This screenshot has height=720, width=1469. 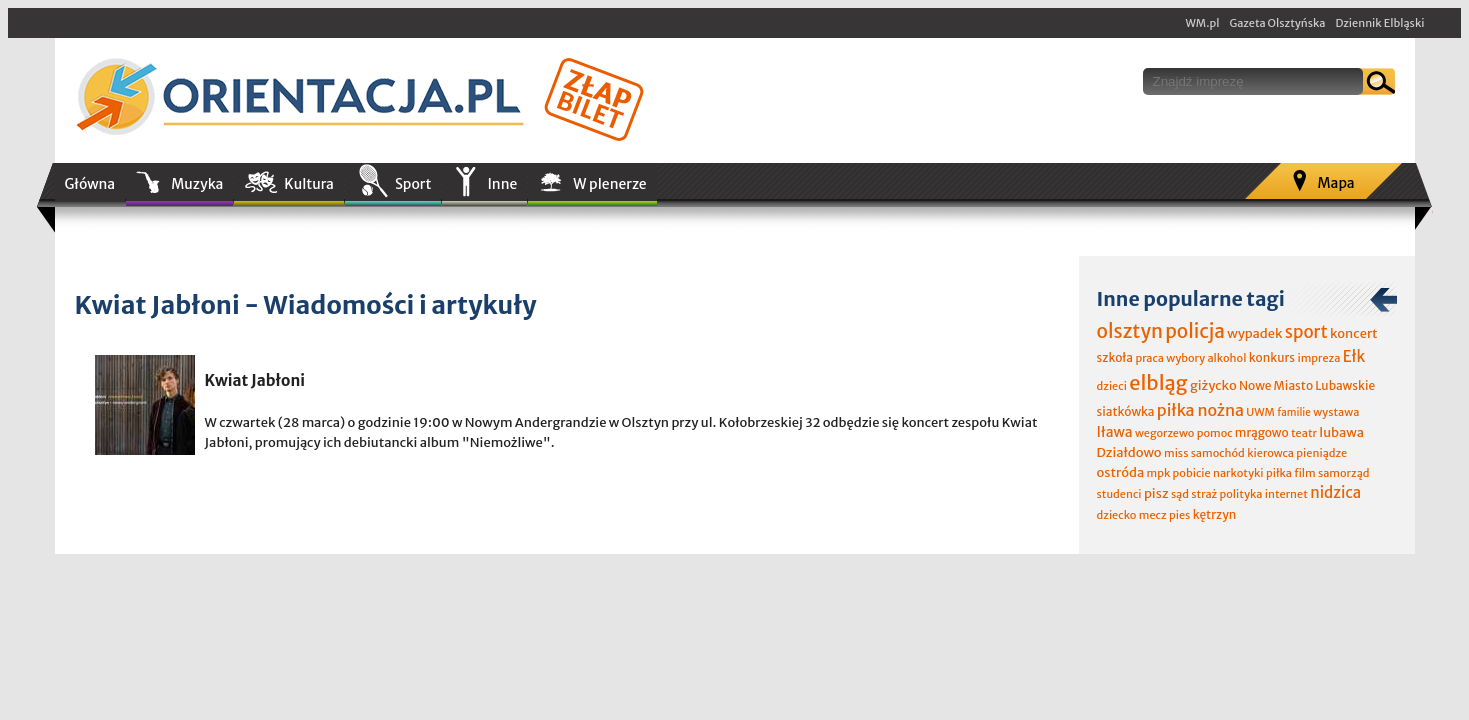 What do you see at coordinates (1215, 514) in the screenshot?
I see `kętrzyn` at bounding box center [1215, 514].